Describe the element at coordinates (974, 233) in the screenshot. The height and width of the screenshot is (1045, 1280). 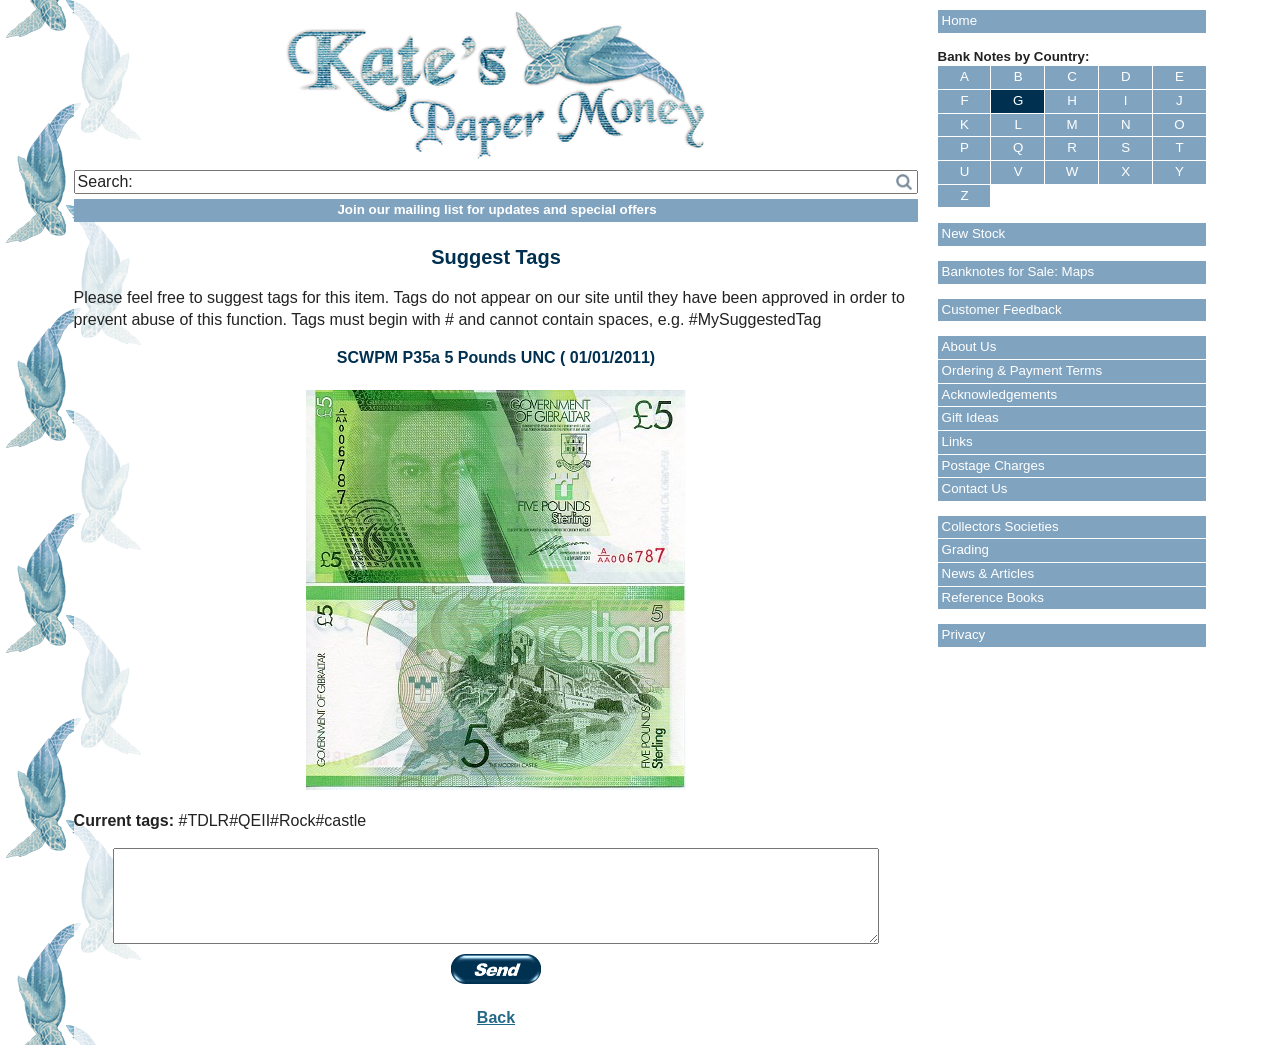
I see `New Stock` at that location.